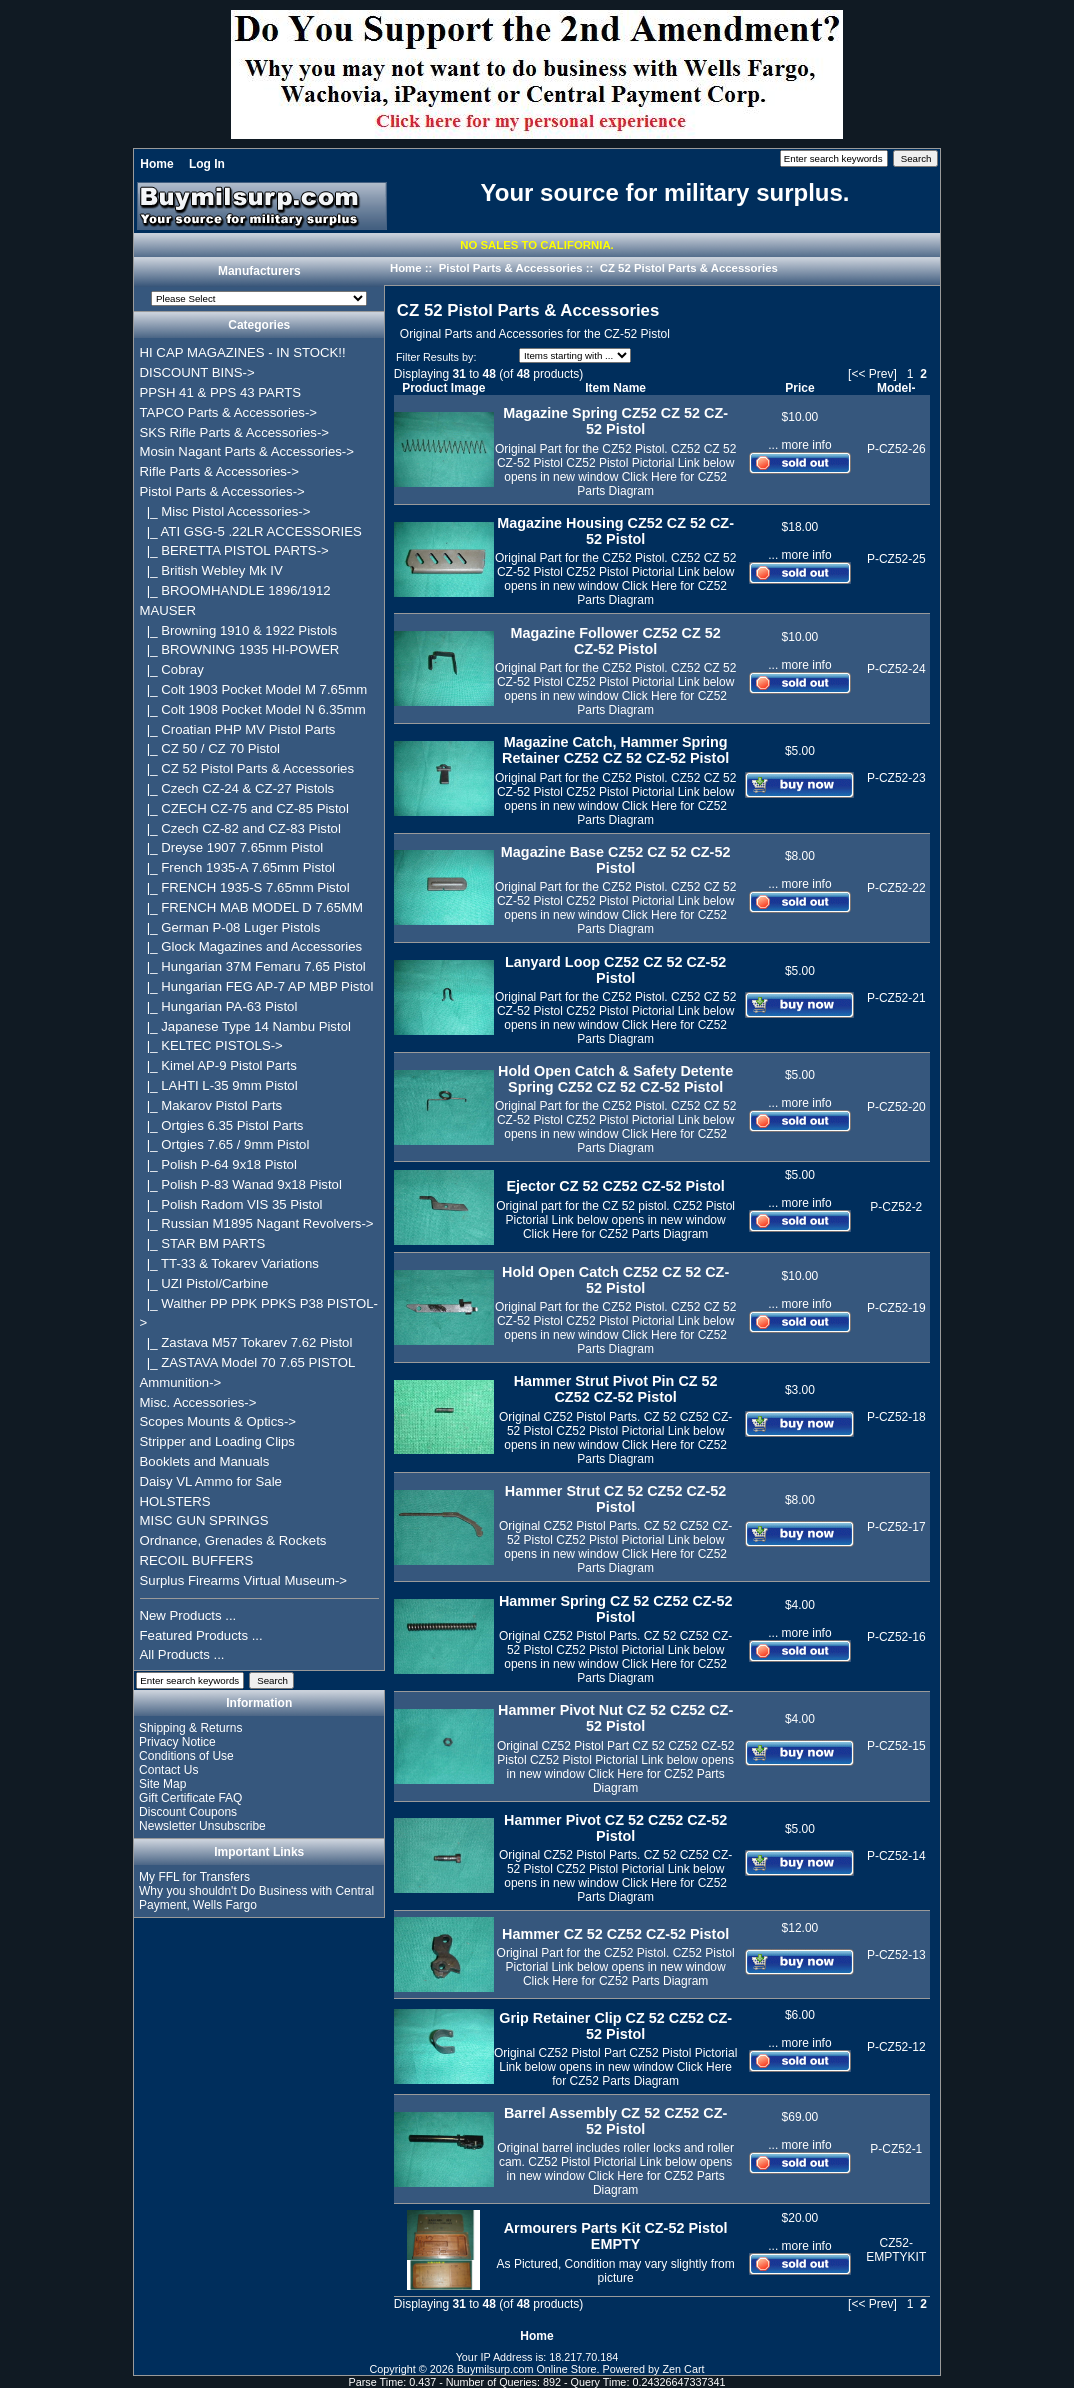 Image resolution: width=1074 pixels, height=2388 pixels. What do you see at coordinates (251, 946) in the screenshot?
I see `|_ Glock Magazines and Accessories` at bounding box center [251, 946].